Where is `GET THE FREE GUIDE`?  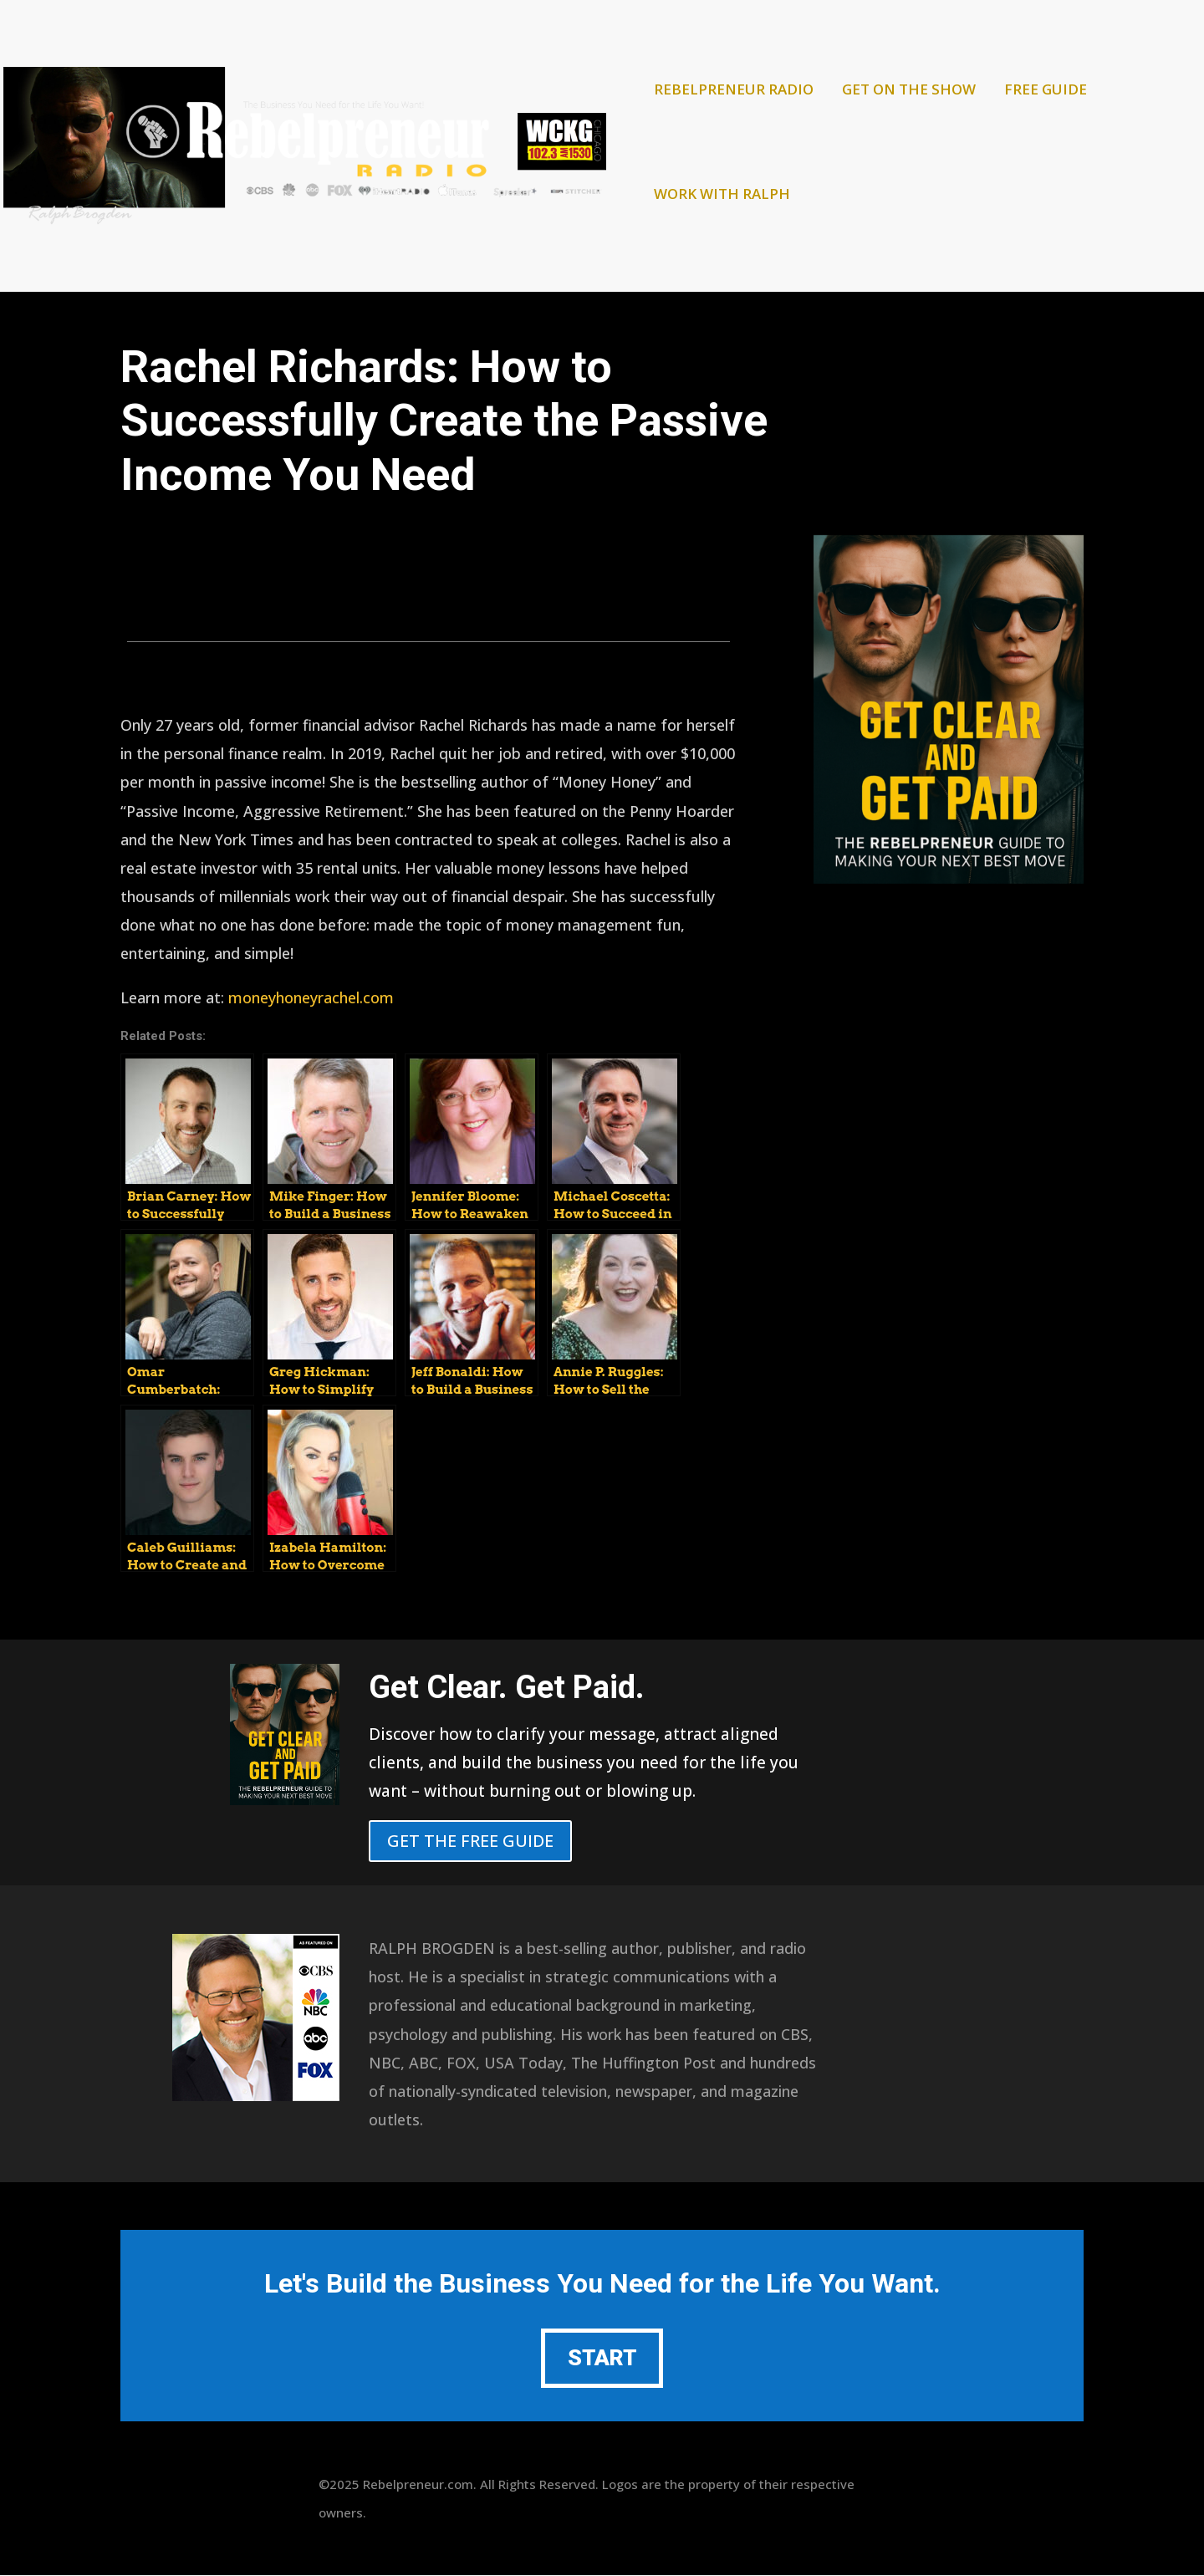
GET THE FREE GUIDE is located at coordinates (470, 1840).